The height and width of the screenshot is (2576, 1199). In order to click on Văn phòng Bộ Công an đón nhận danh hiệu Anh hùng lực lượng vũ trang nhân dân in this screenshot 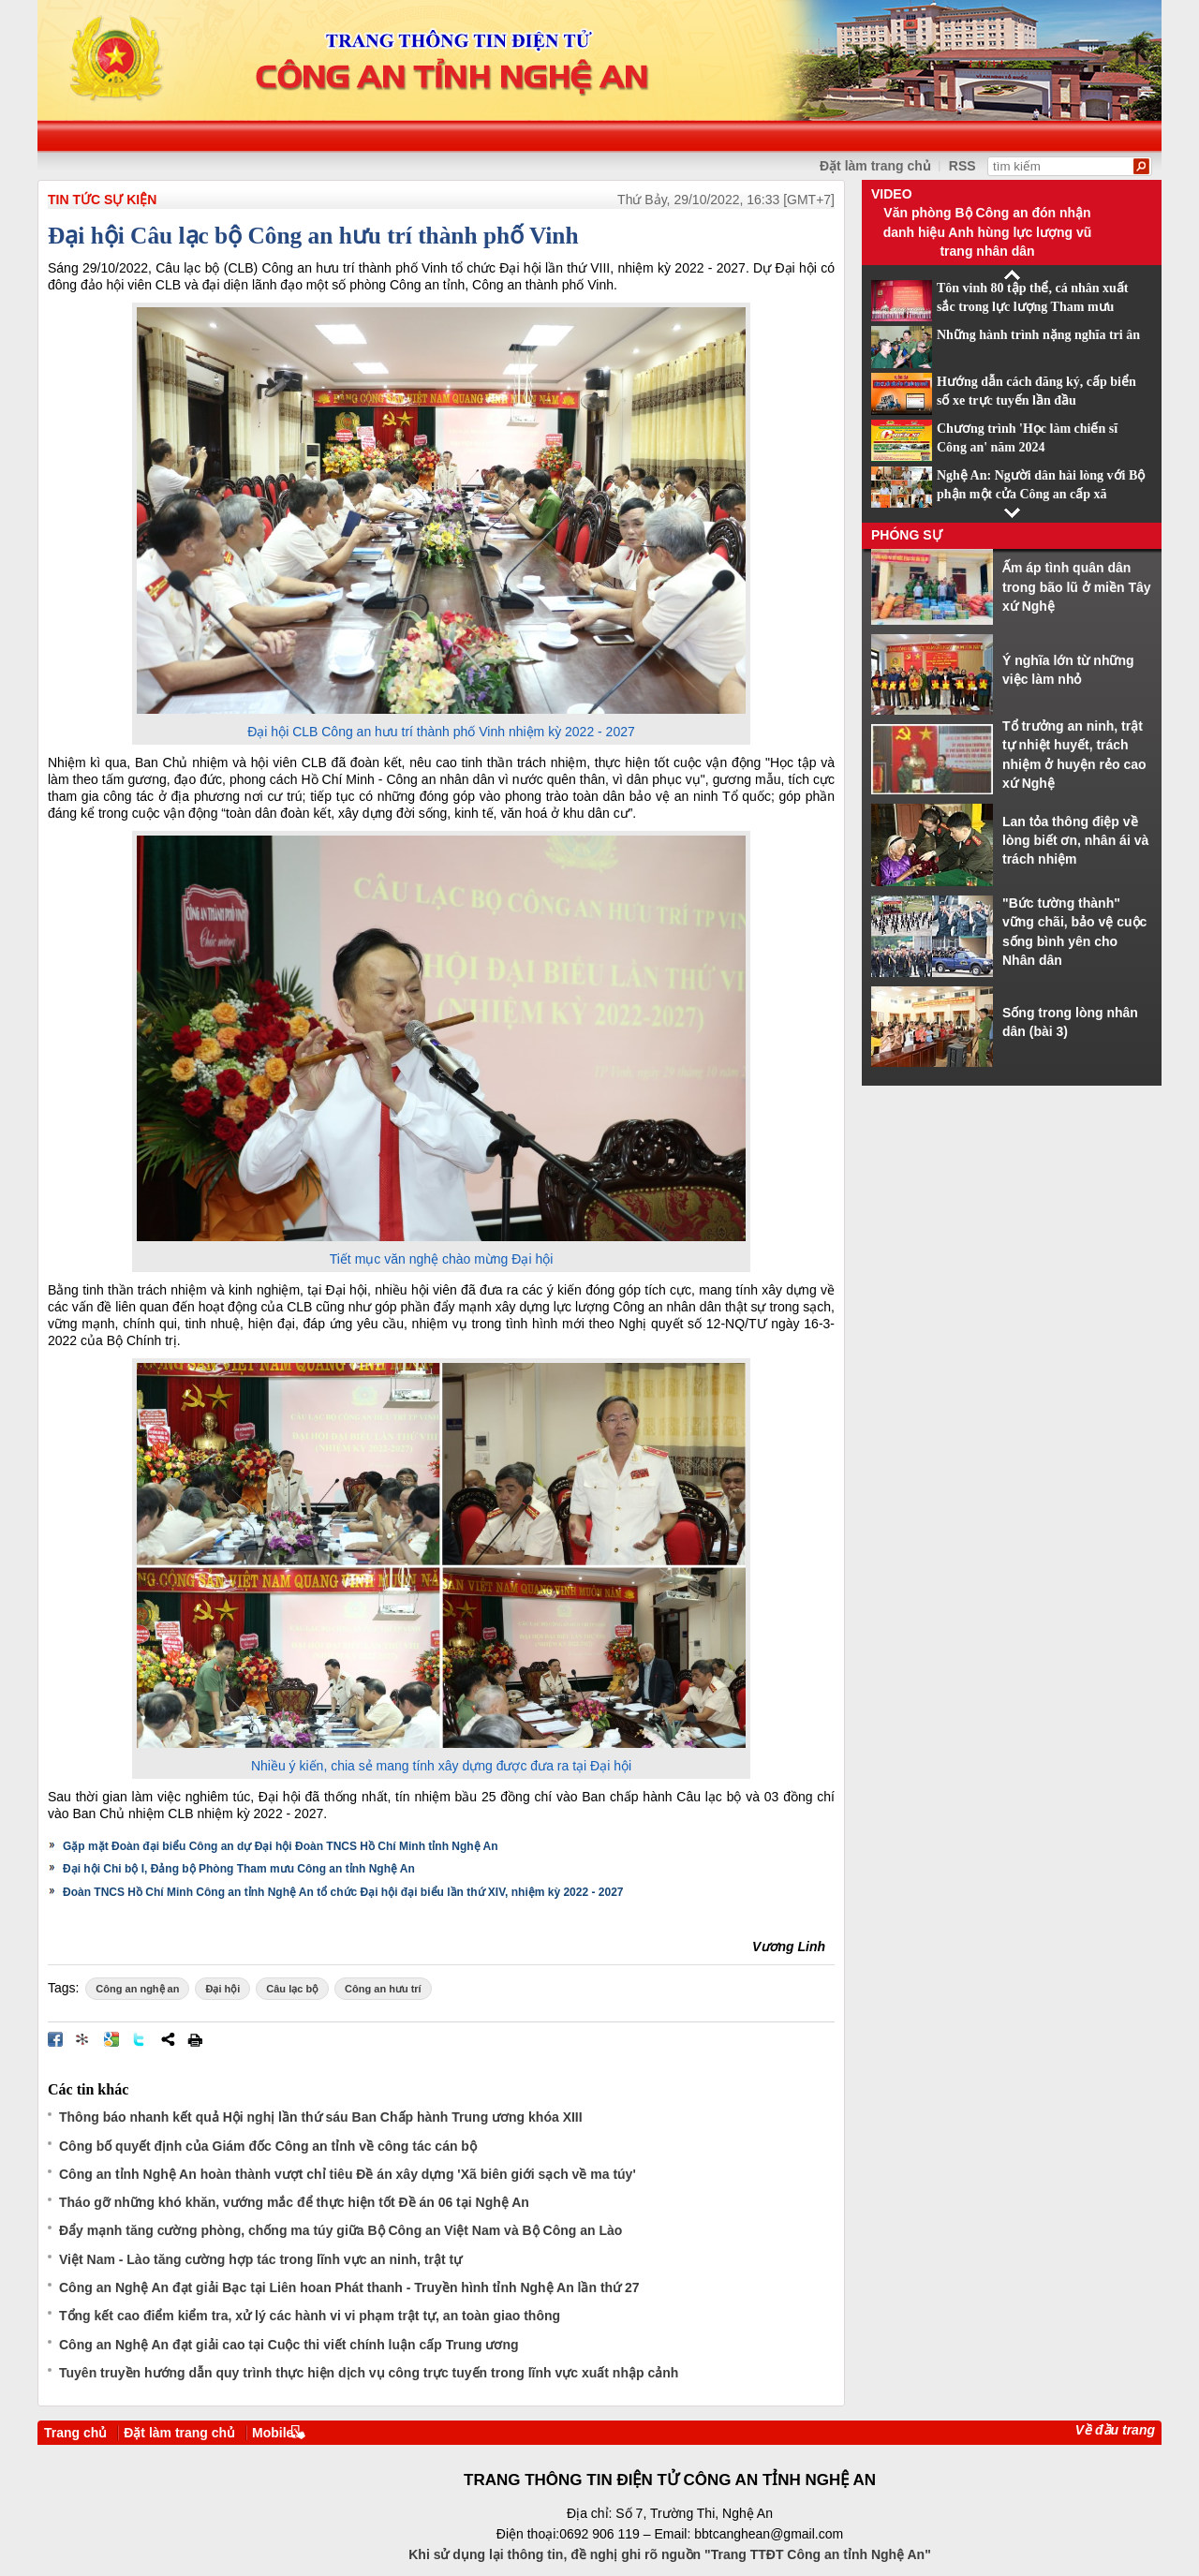, I will do `click(987, 232)`.